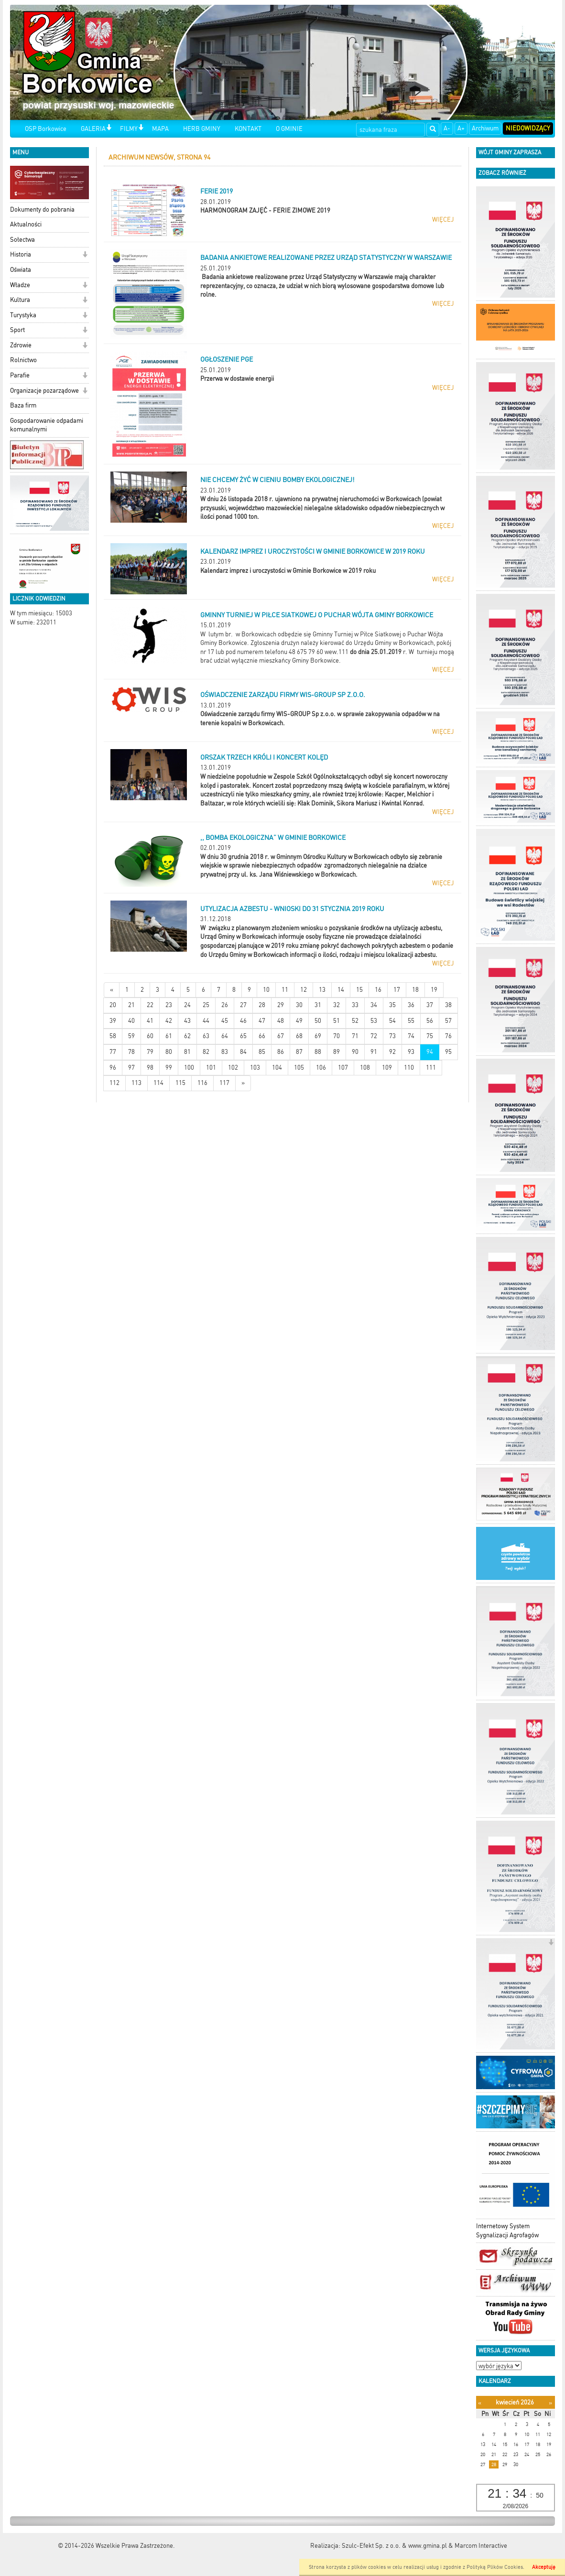 The image size is (565, 2576). What do you see at coordinates (448, 1005) in the screenshot?
I see `38` at bounding box center [448, 1005].